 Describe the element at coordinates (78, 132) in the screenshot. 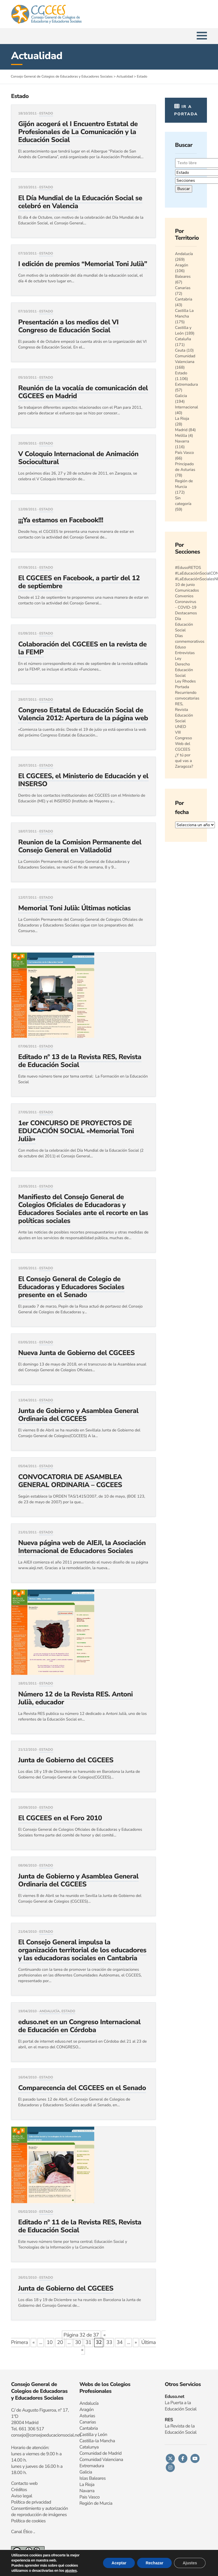

I see `Gijón acogerá el I Encuentro Estatal de Profesionales de La Comunicación y la Educación Social` at that location.